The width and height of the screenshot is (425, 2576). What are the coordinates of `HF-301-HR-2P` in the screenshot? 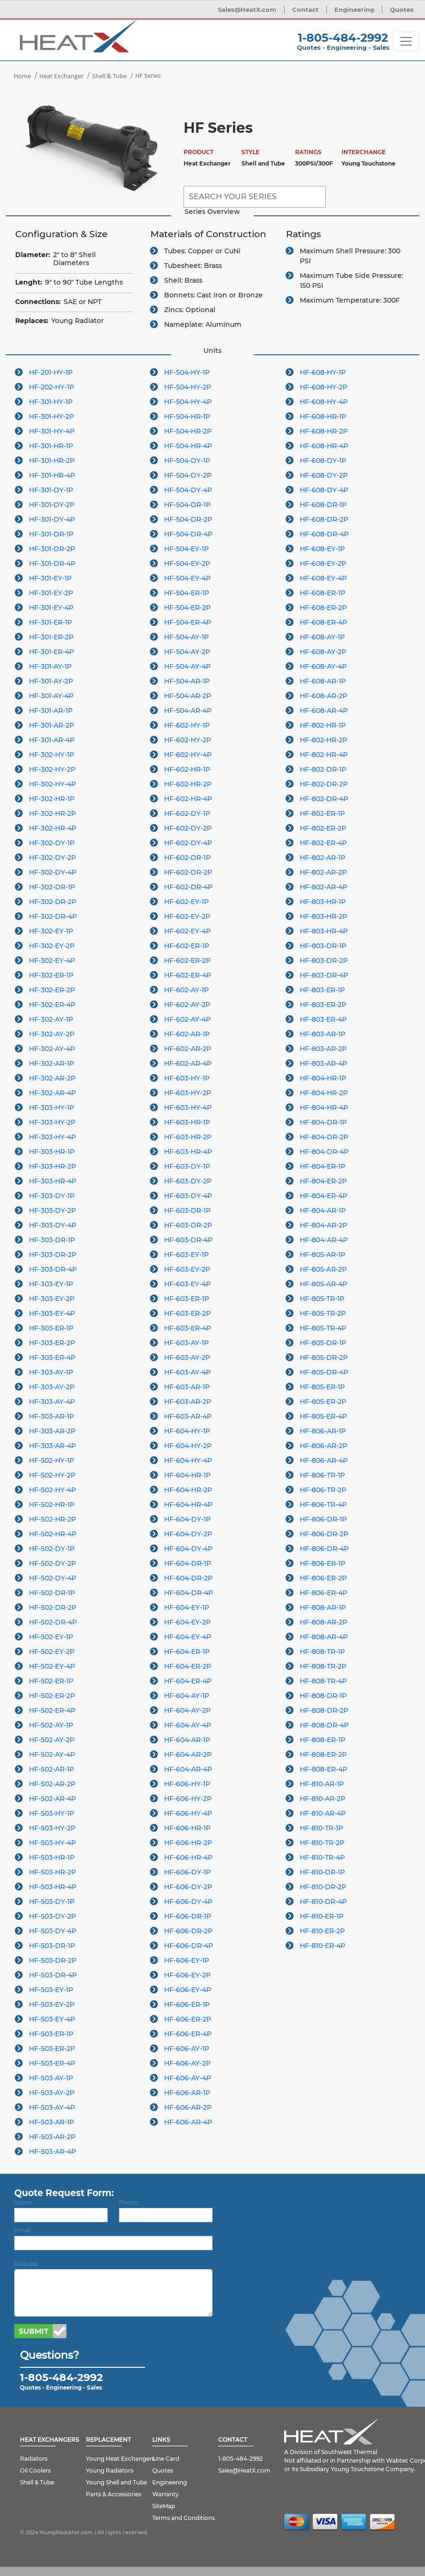 It's located at (51, 460).